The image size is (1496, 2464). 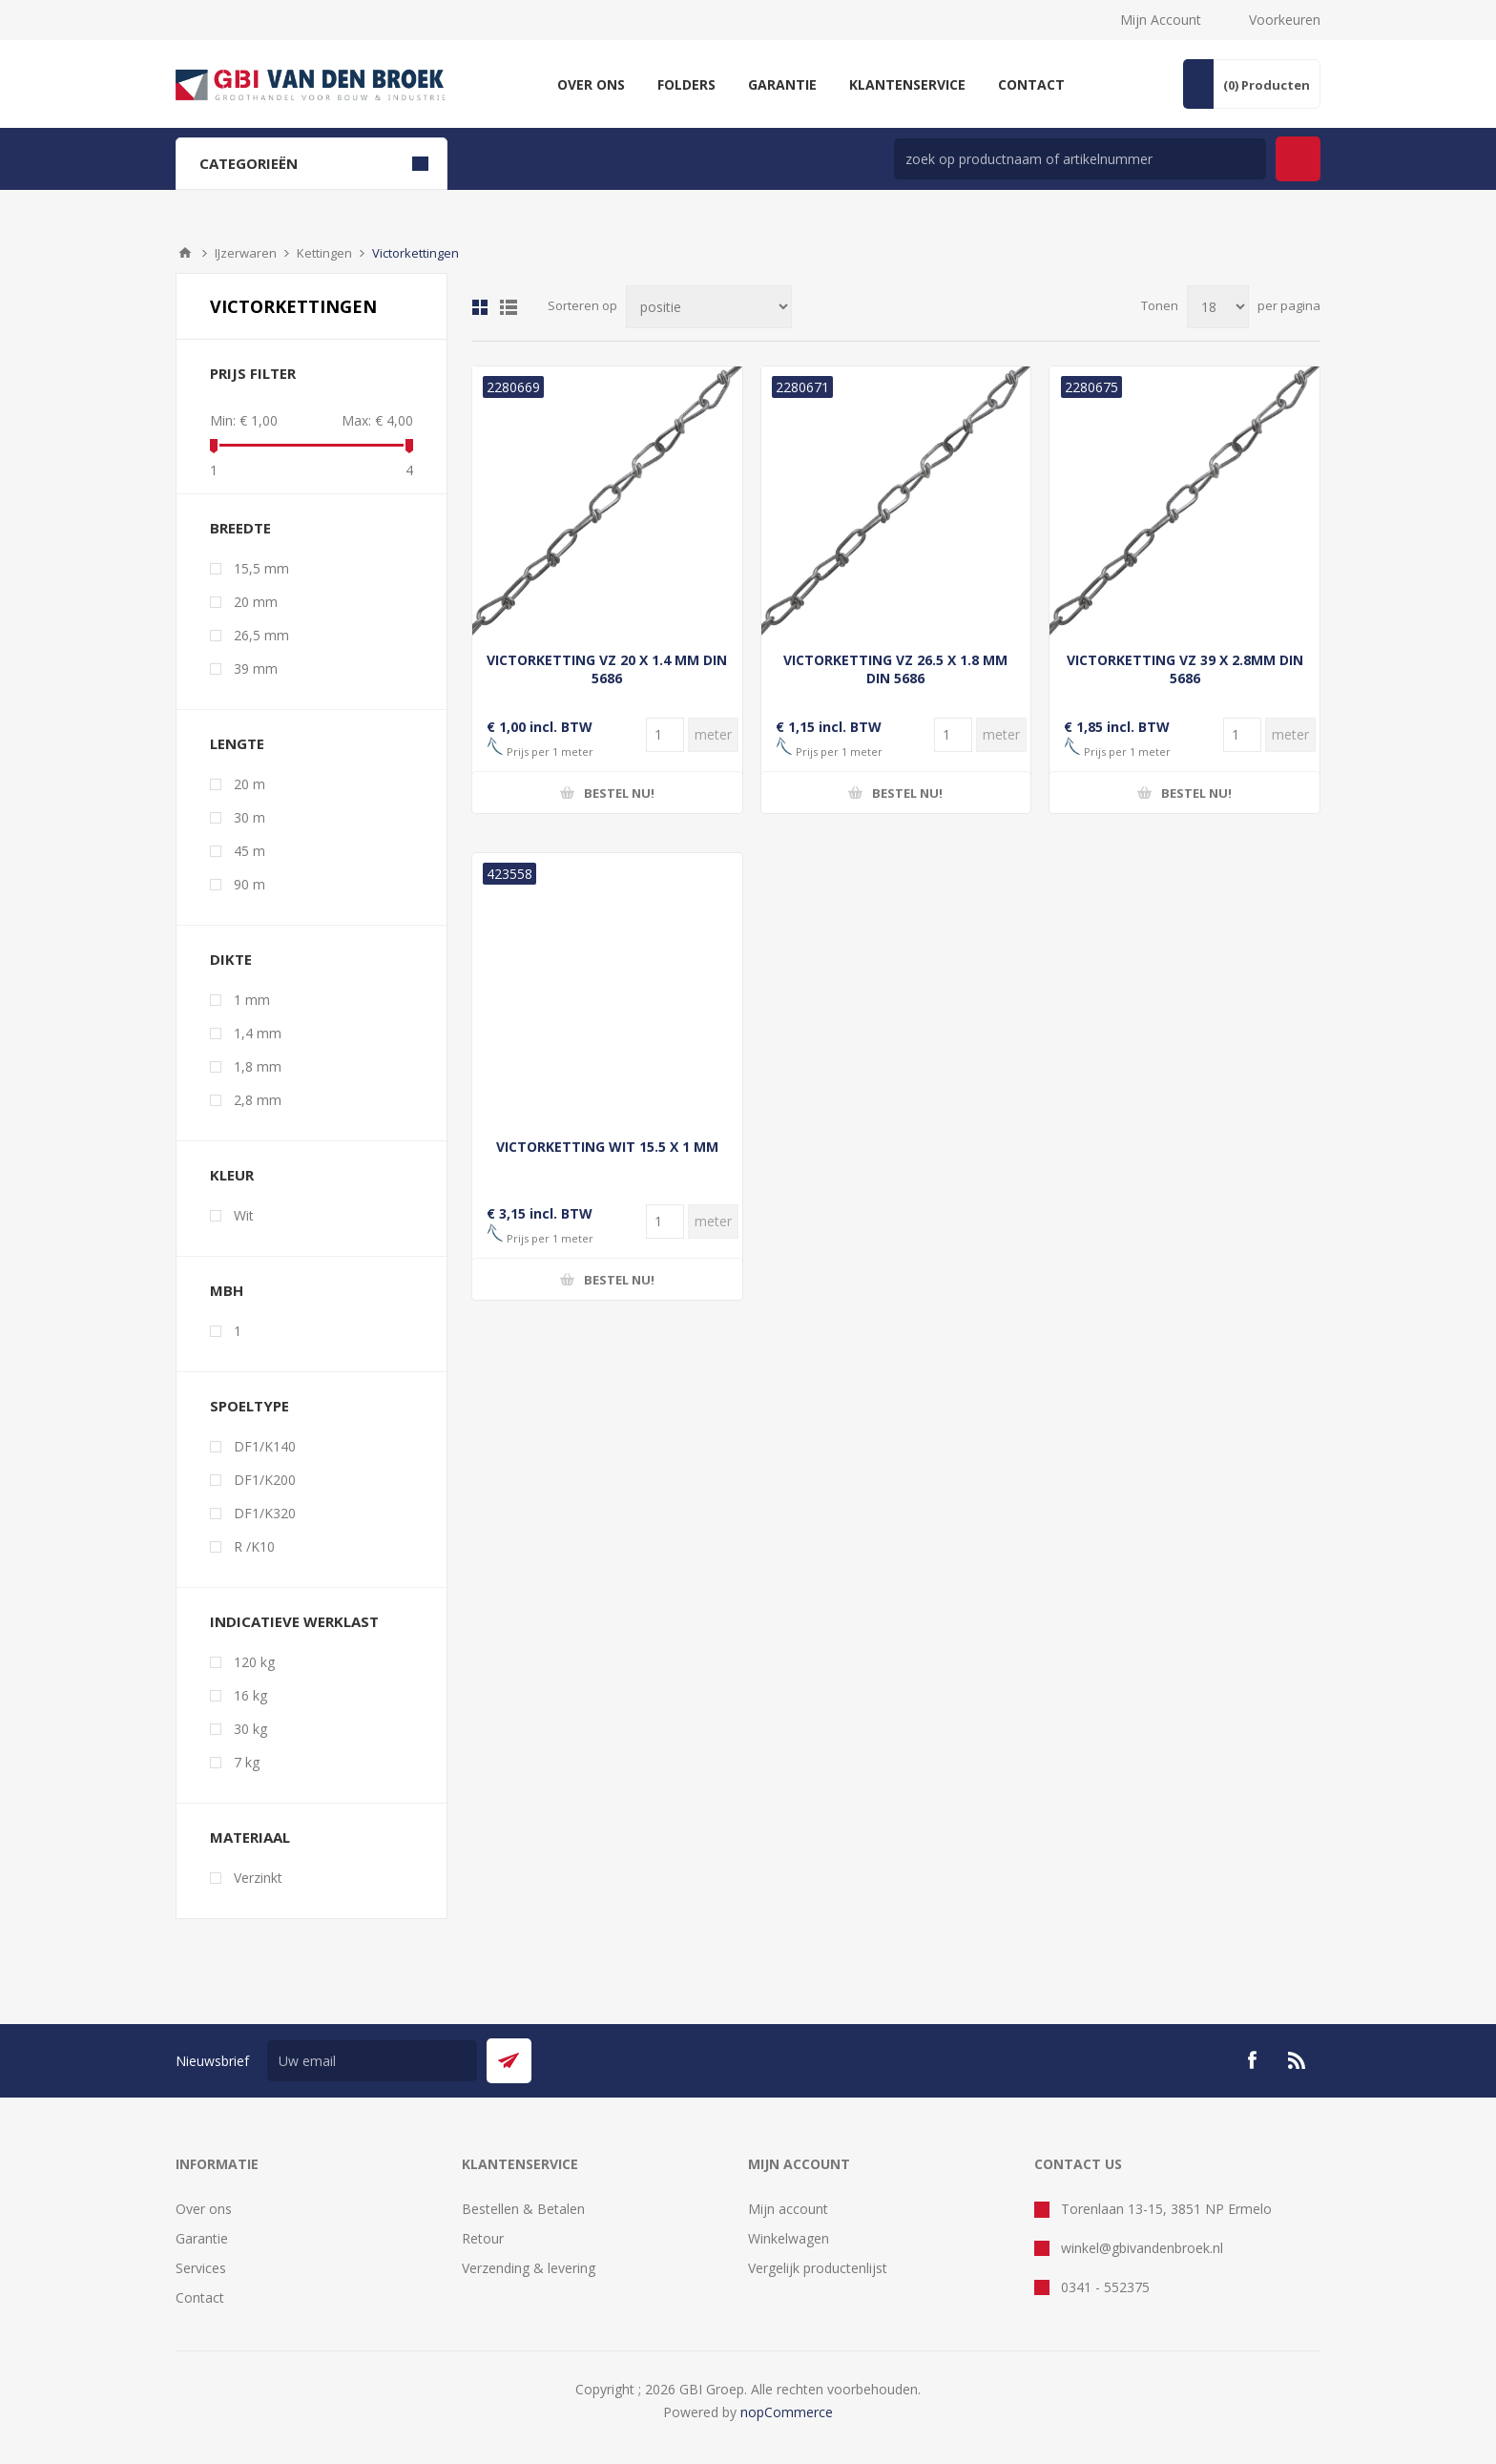 What do you see at coordinates (523, 2209) in the screenshot?
I see `Bestellen & Betalen` at bounding box center [523, 2209].